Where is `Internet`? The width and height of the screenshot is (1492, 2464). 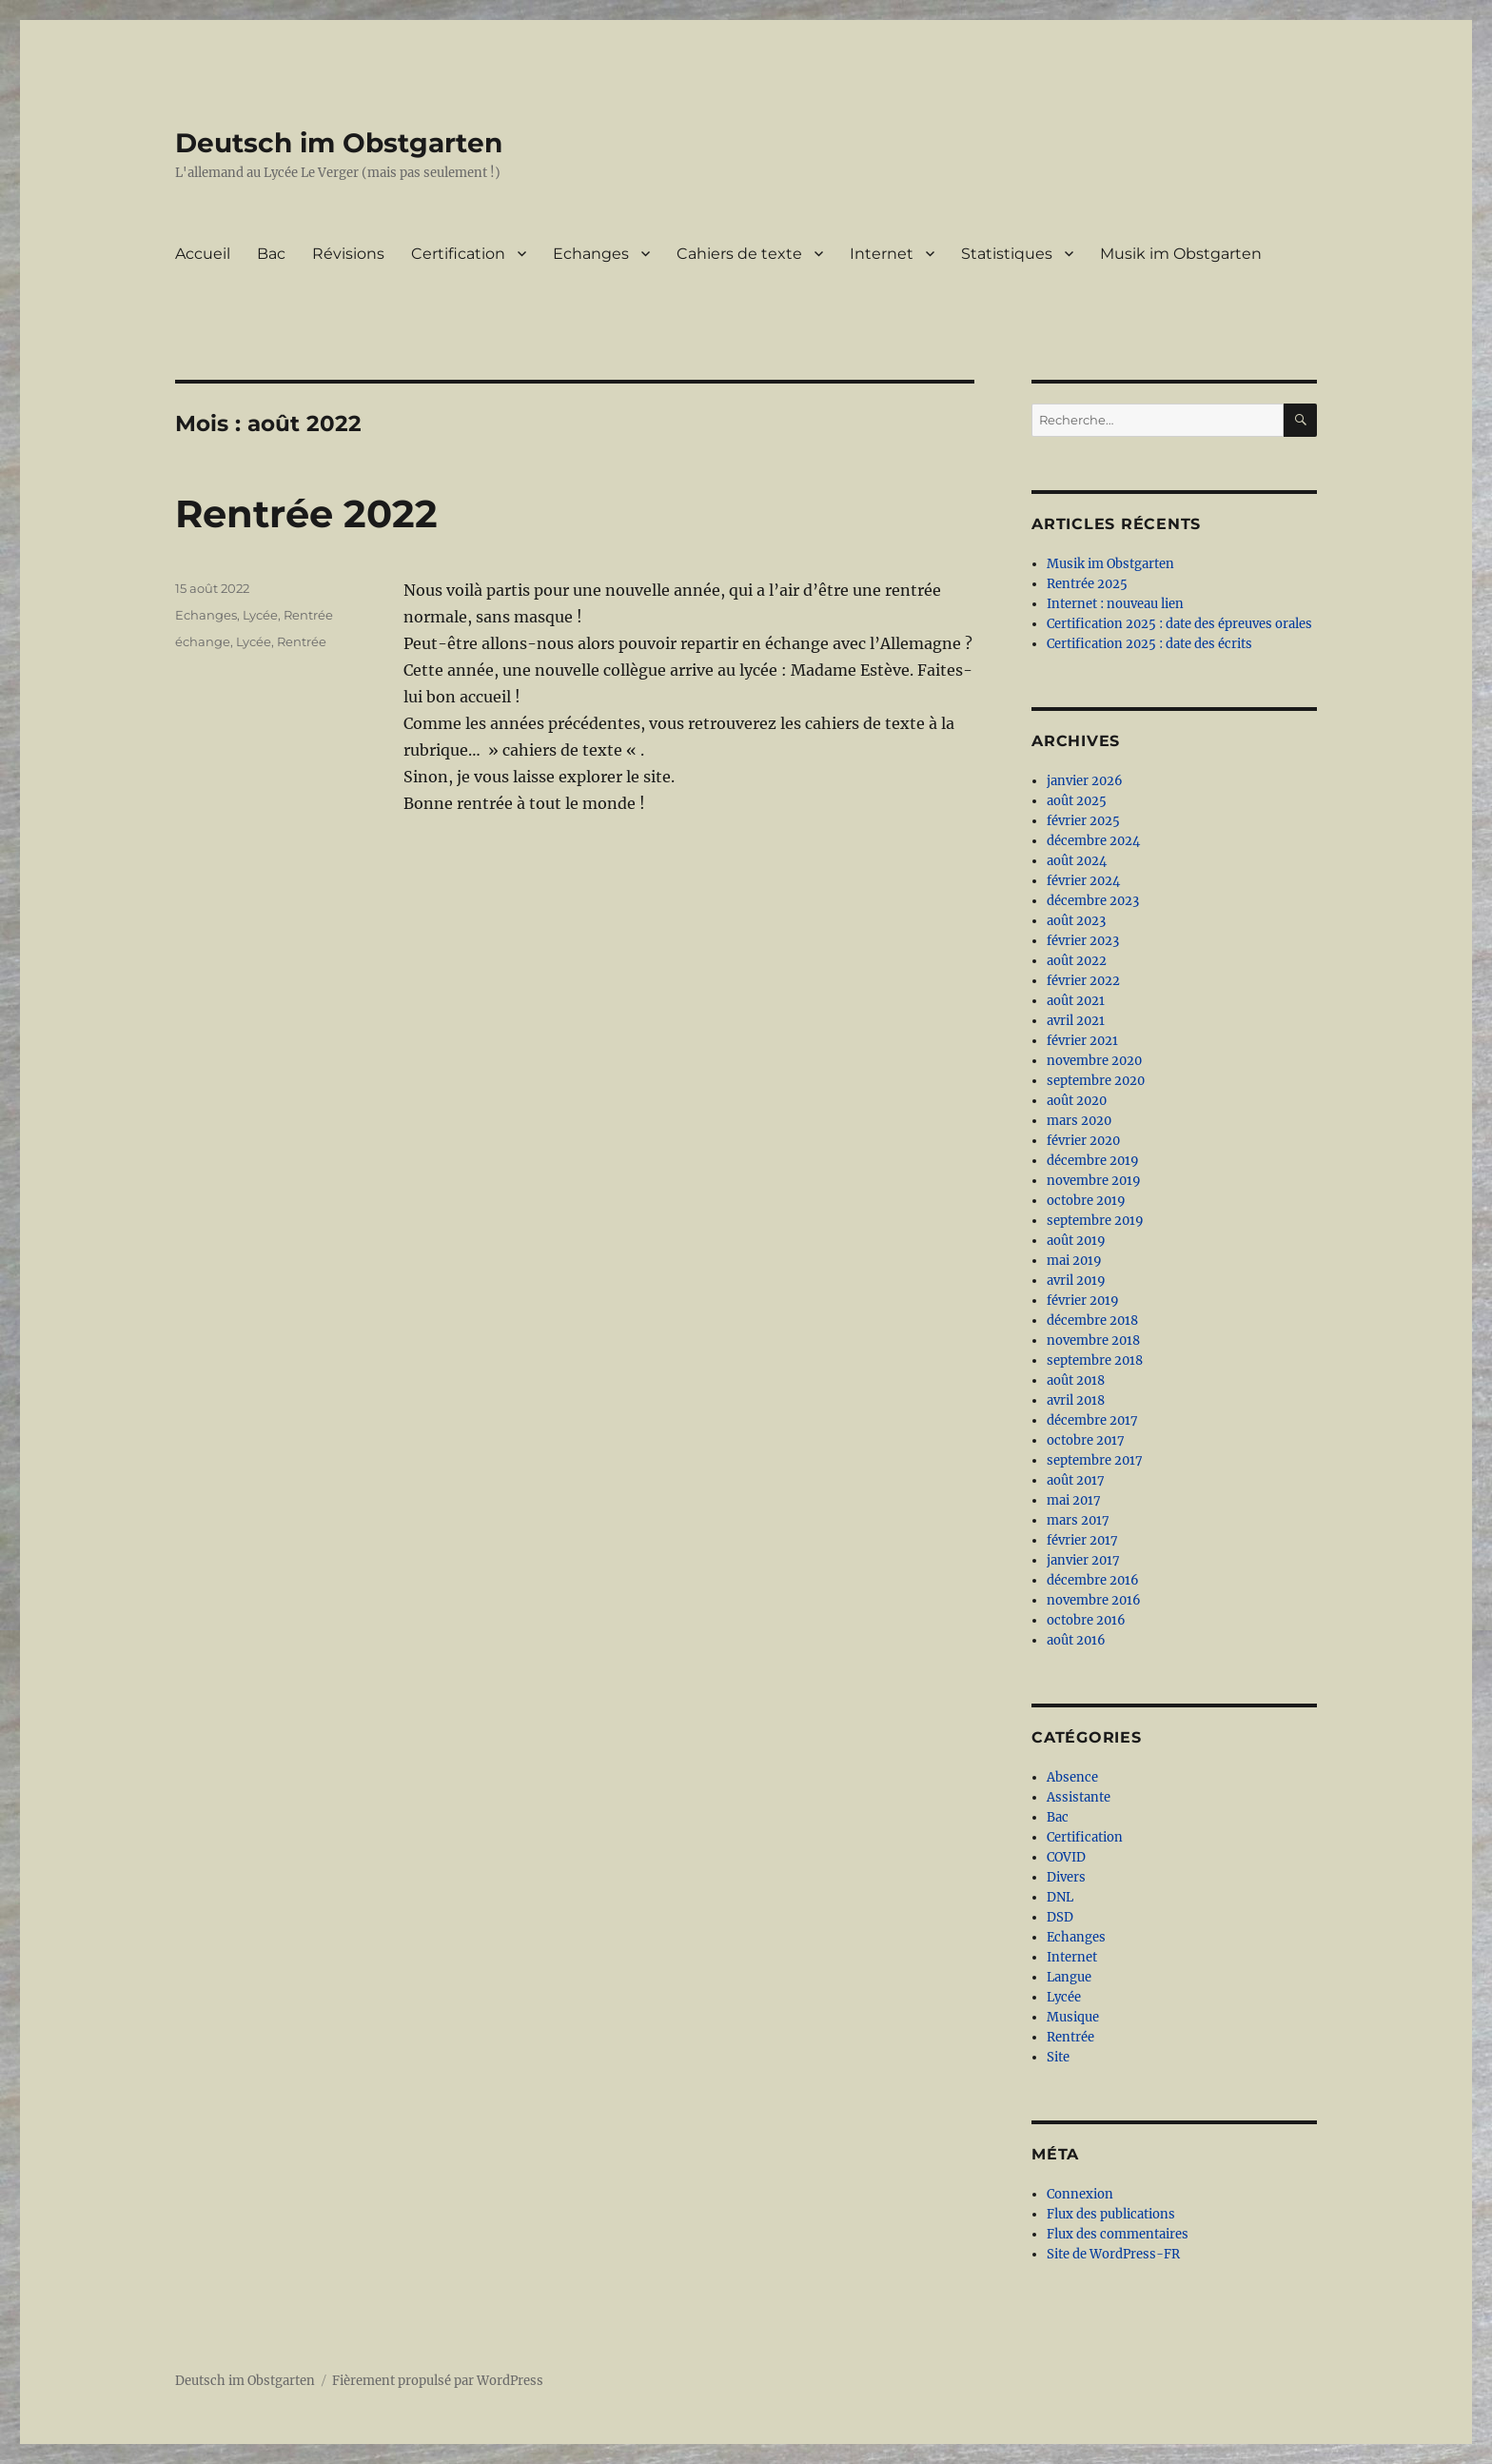 Internet is located at coordinates (881, 254).